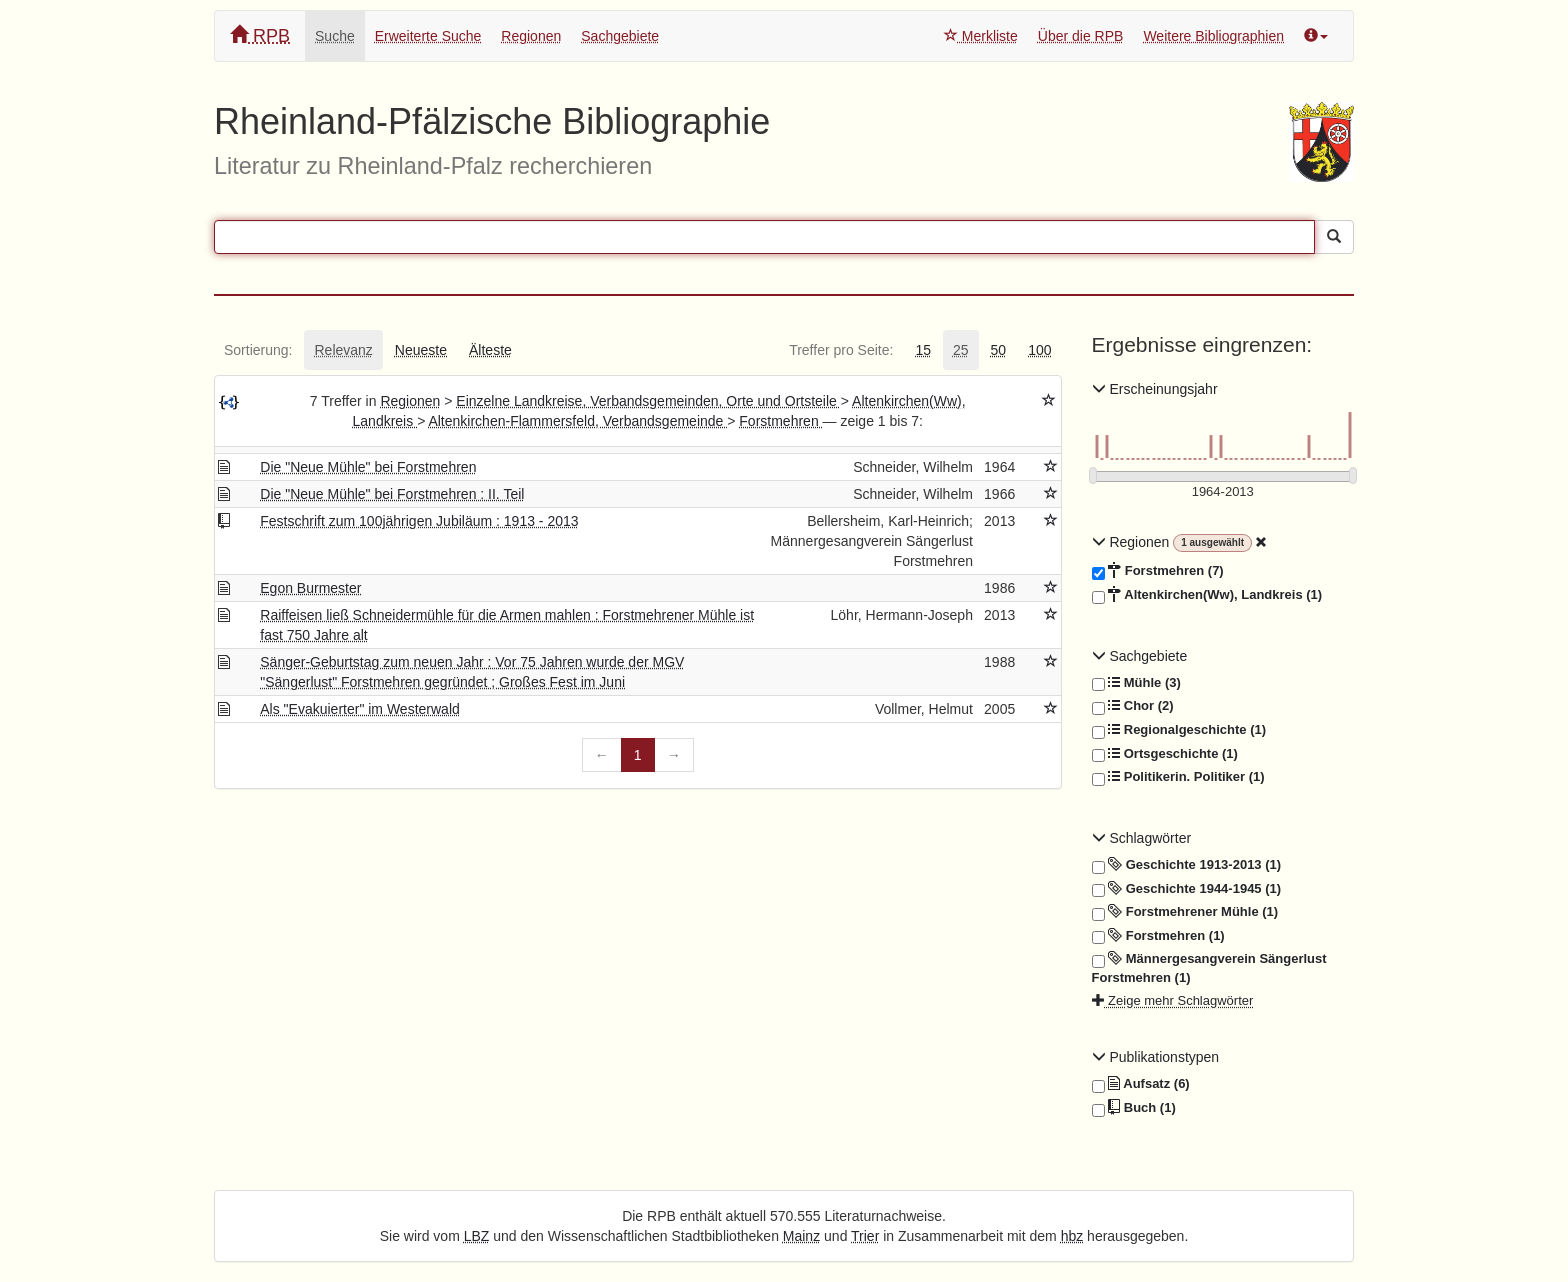  What do you see at coordinates (801, 1236) in the screenshot?
I see `Mainz` at bounding box center [801, 1236].